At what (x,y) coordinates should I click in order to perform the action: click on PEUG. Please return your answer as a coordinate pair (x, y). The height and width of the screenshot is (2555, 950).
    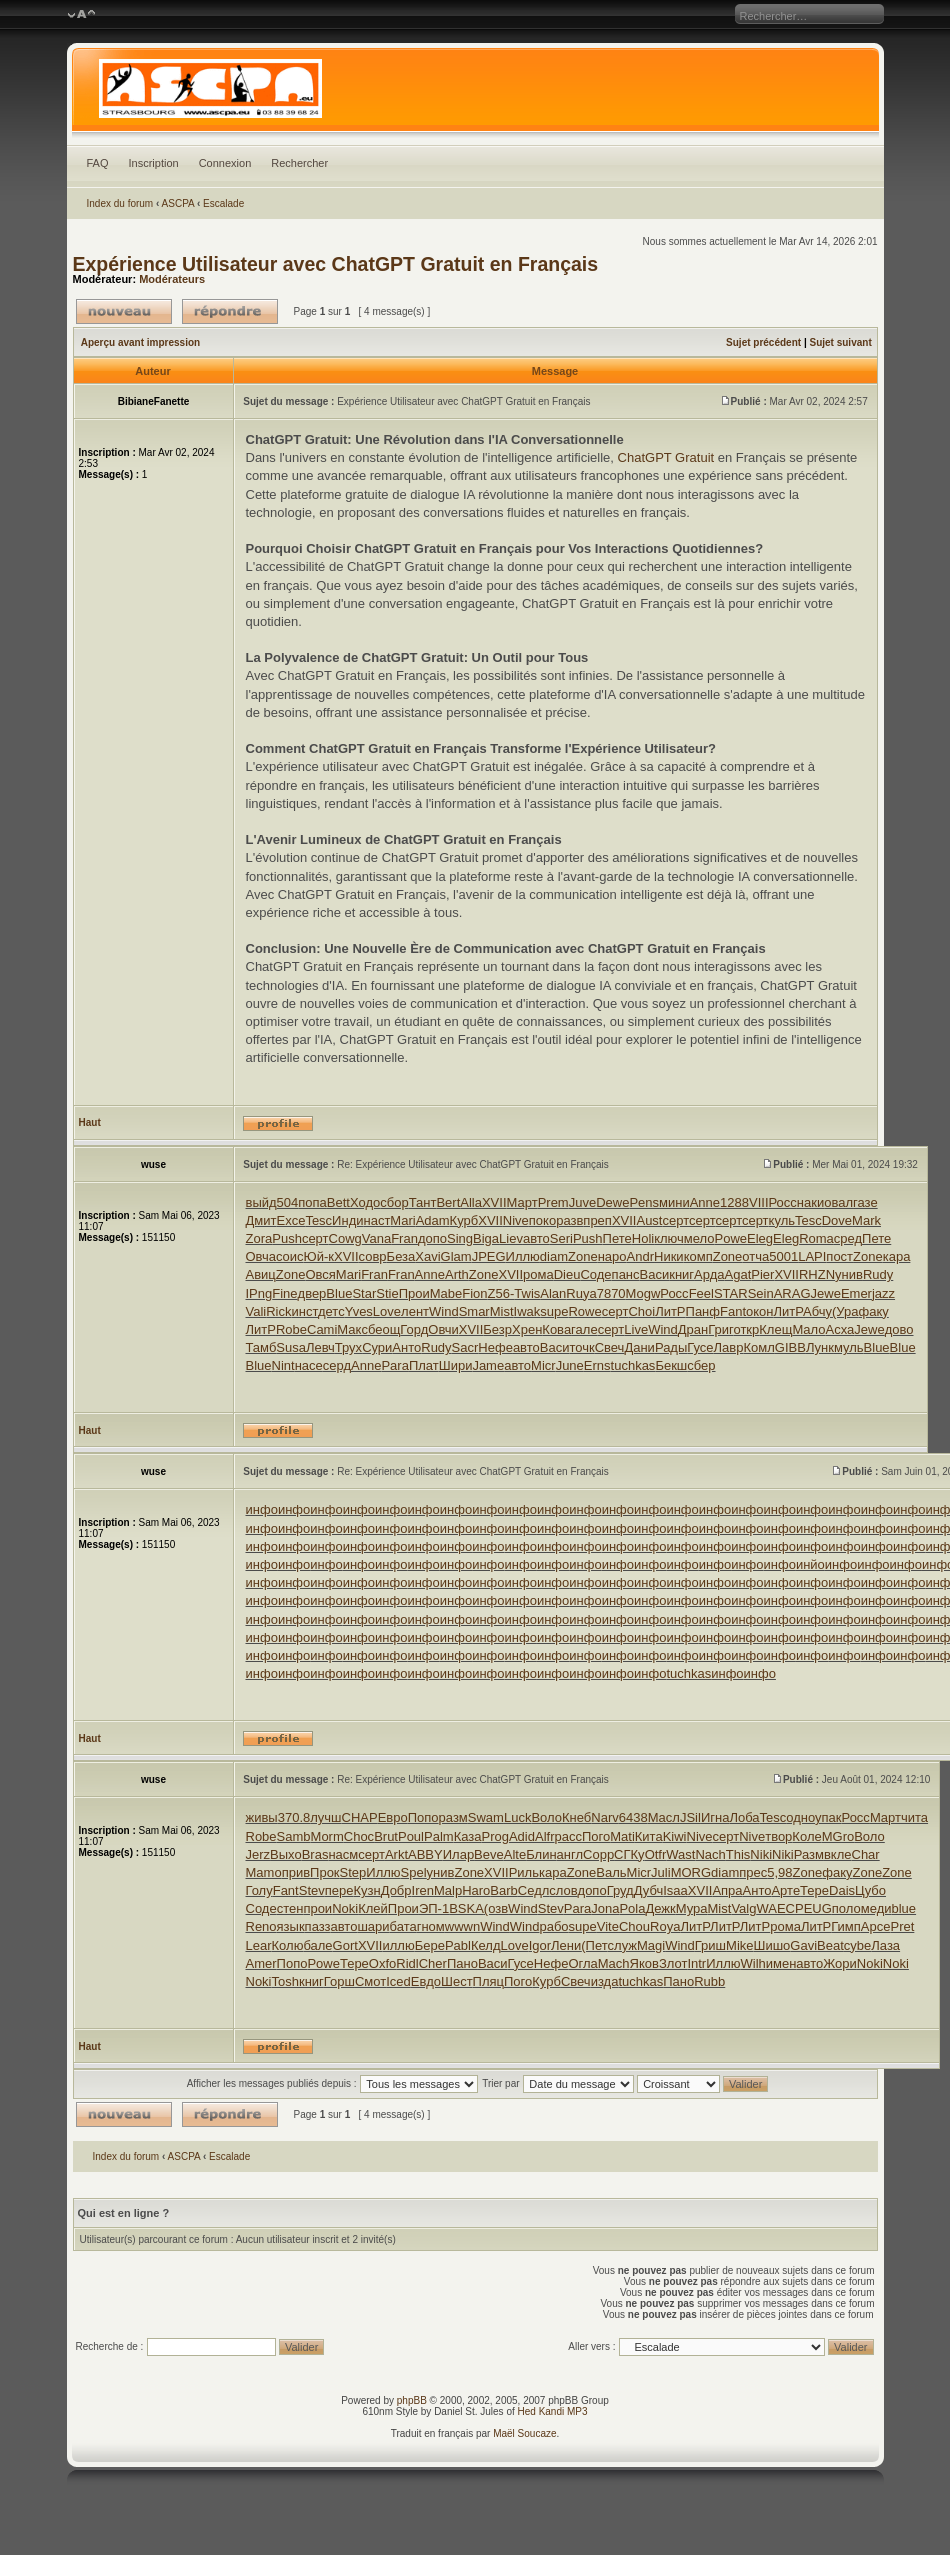
    Looking at the image, I should click on (813, 1908).